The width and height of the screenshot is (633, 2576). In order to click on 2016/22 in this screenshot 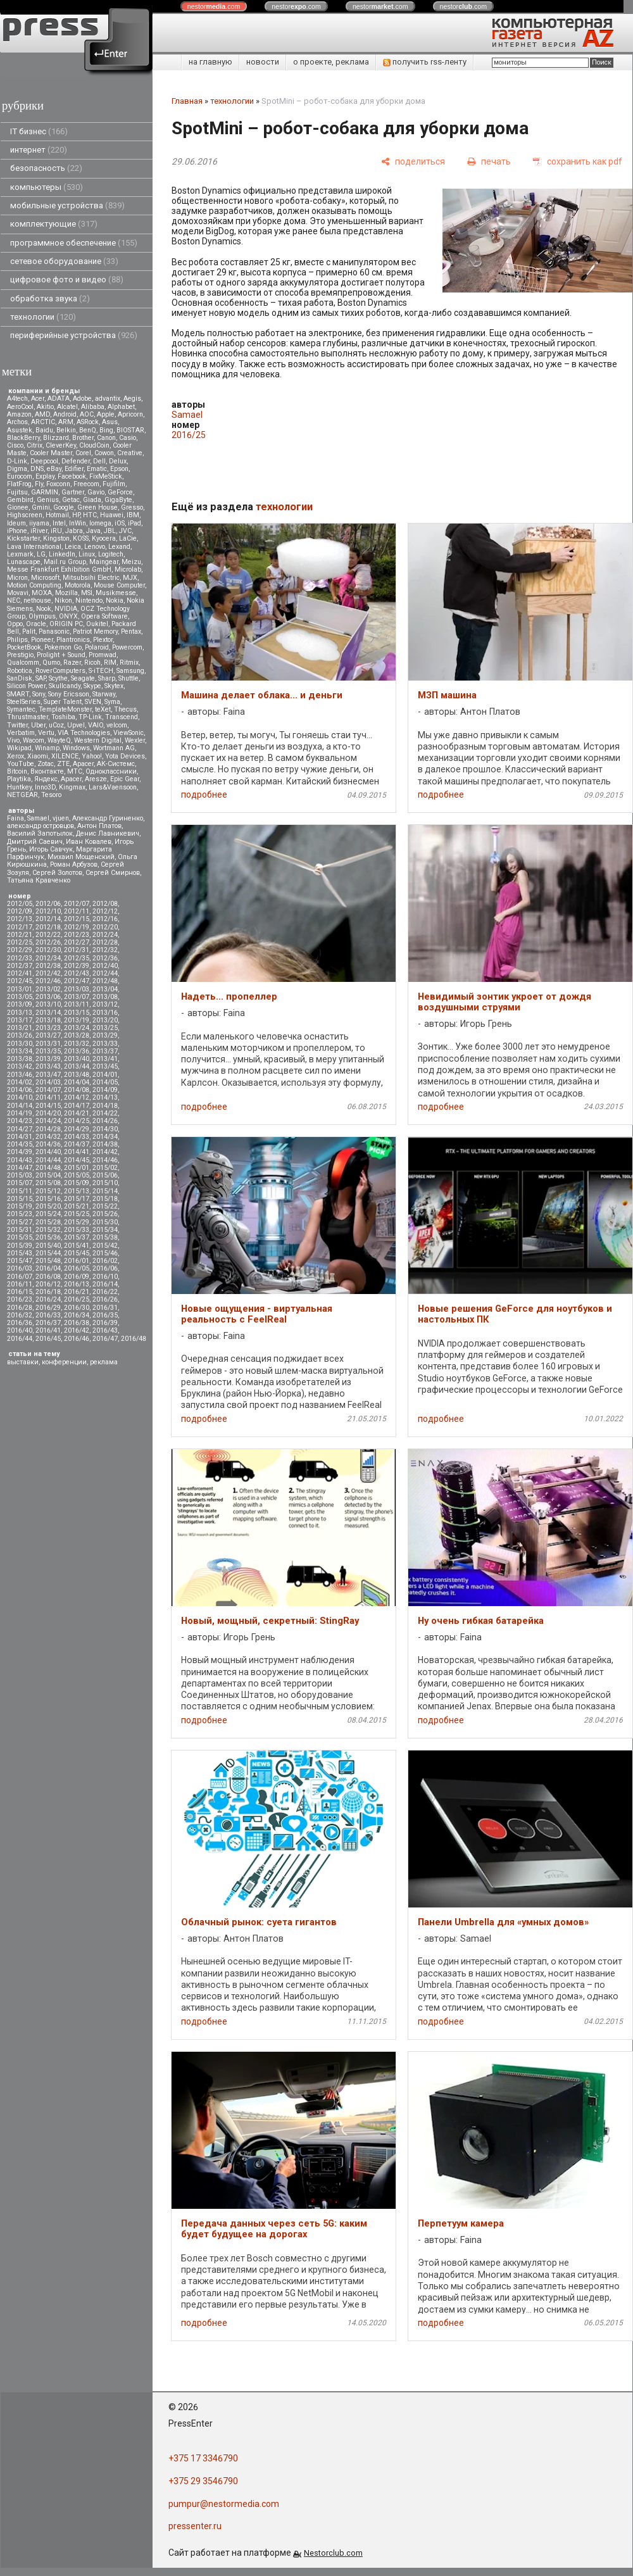, I will do `click(105, 1292)`.